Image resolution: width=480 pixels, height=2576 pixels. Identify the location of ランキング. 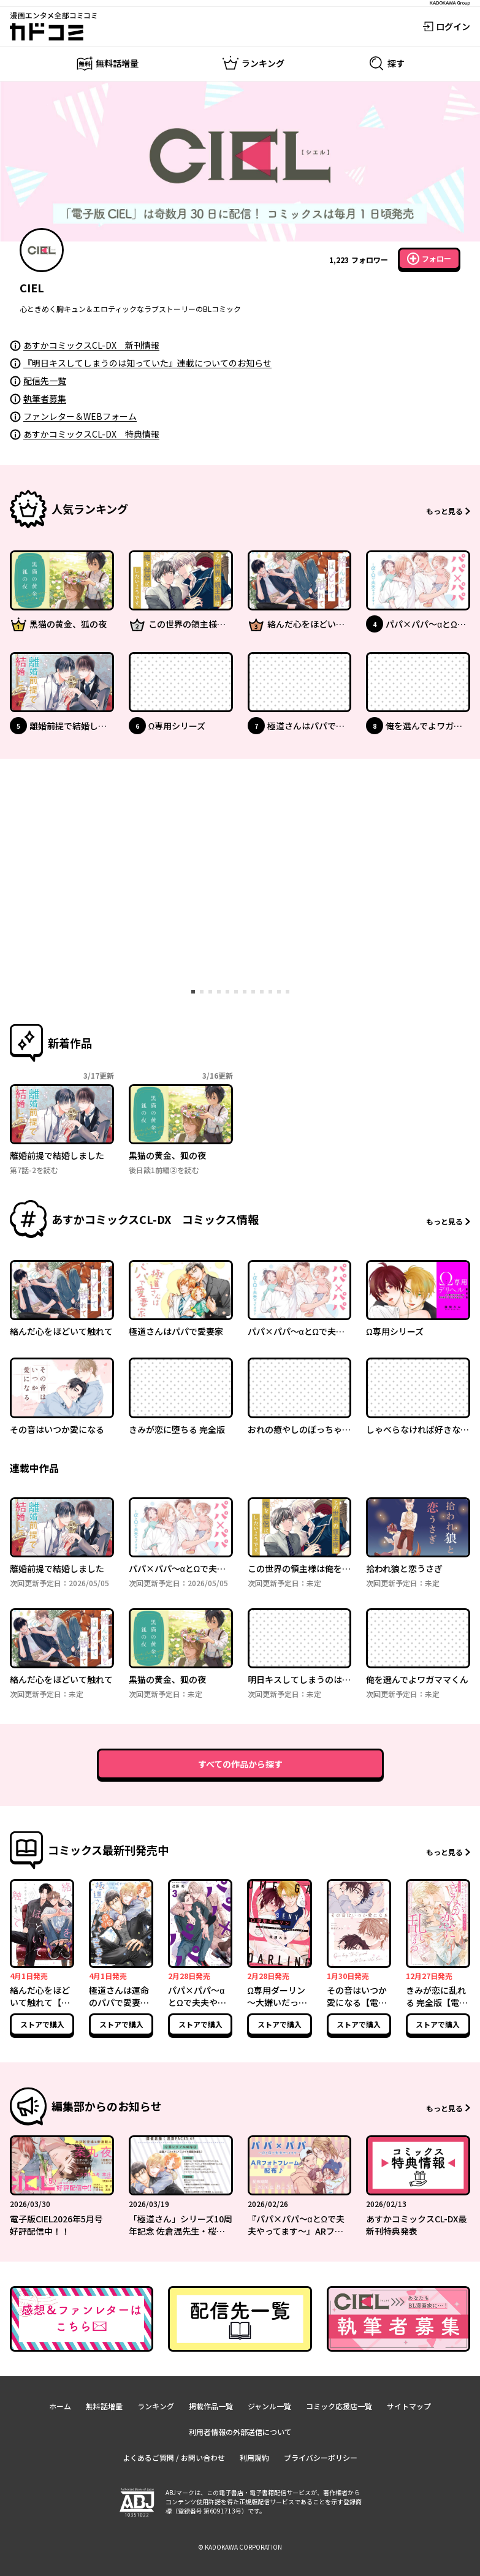
(155, 2406).